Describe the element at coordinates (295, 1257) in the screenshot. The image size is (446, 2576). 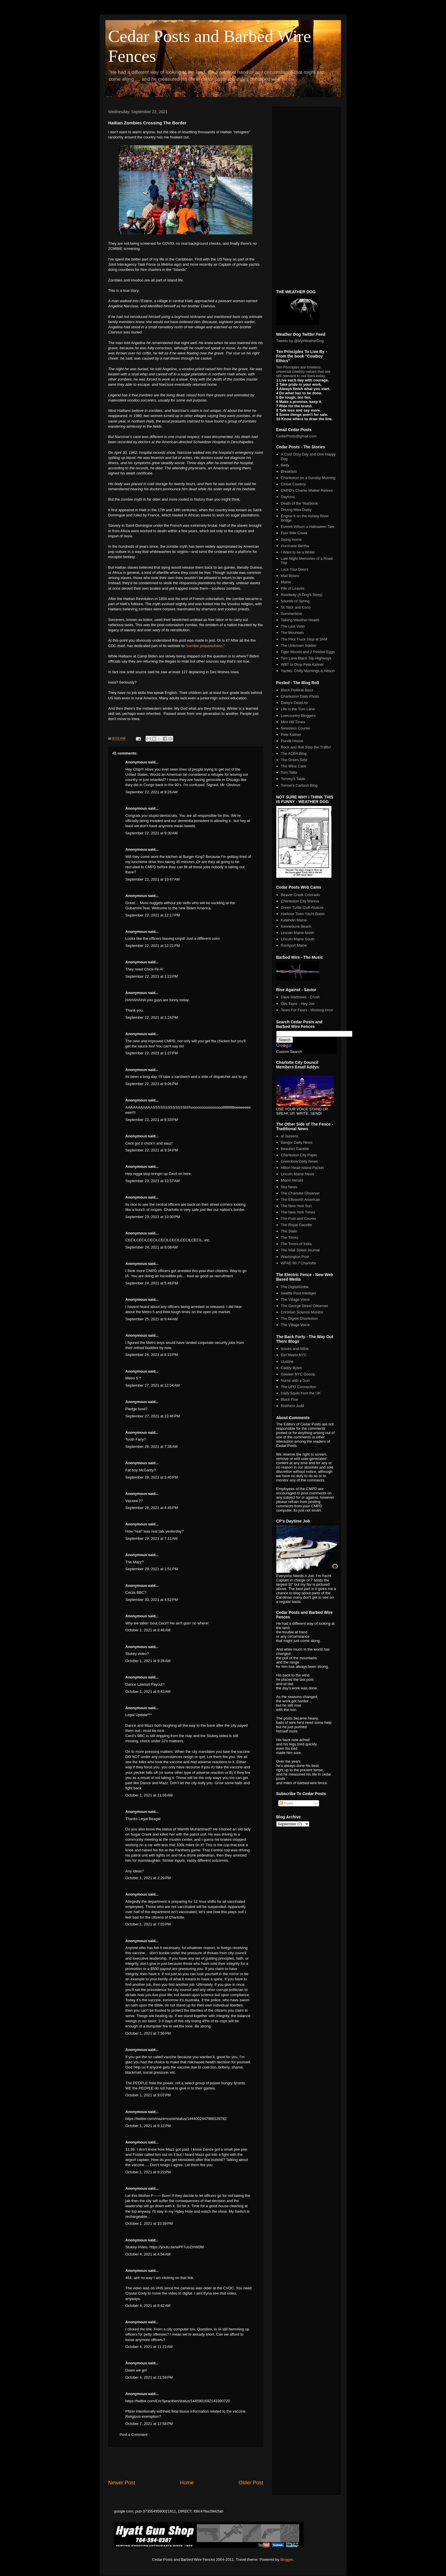
I see `Washington Post` at that location.